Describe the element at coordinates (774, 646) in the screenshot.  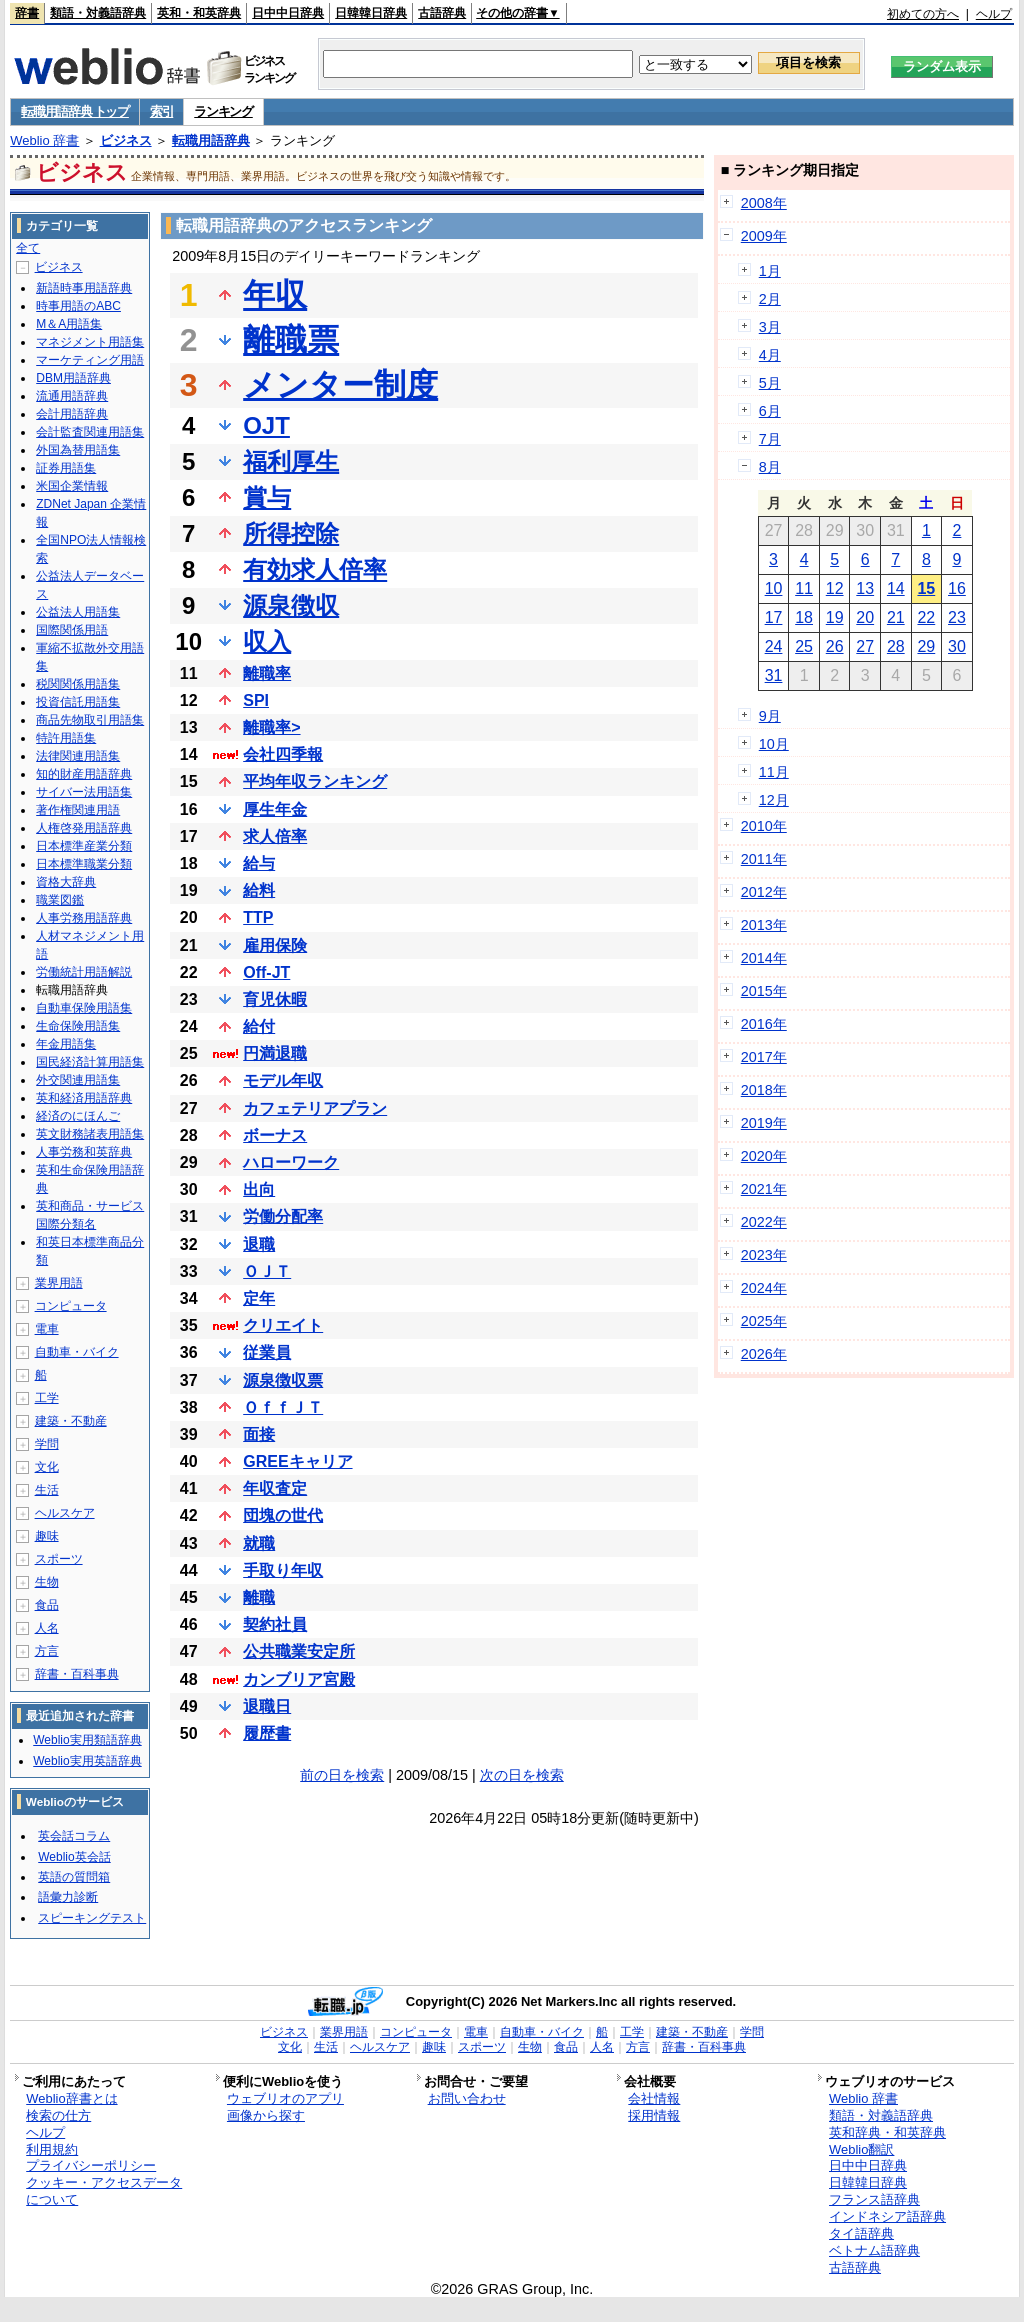
I see `24` at that location.